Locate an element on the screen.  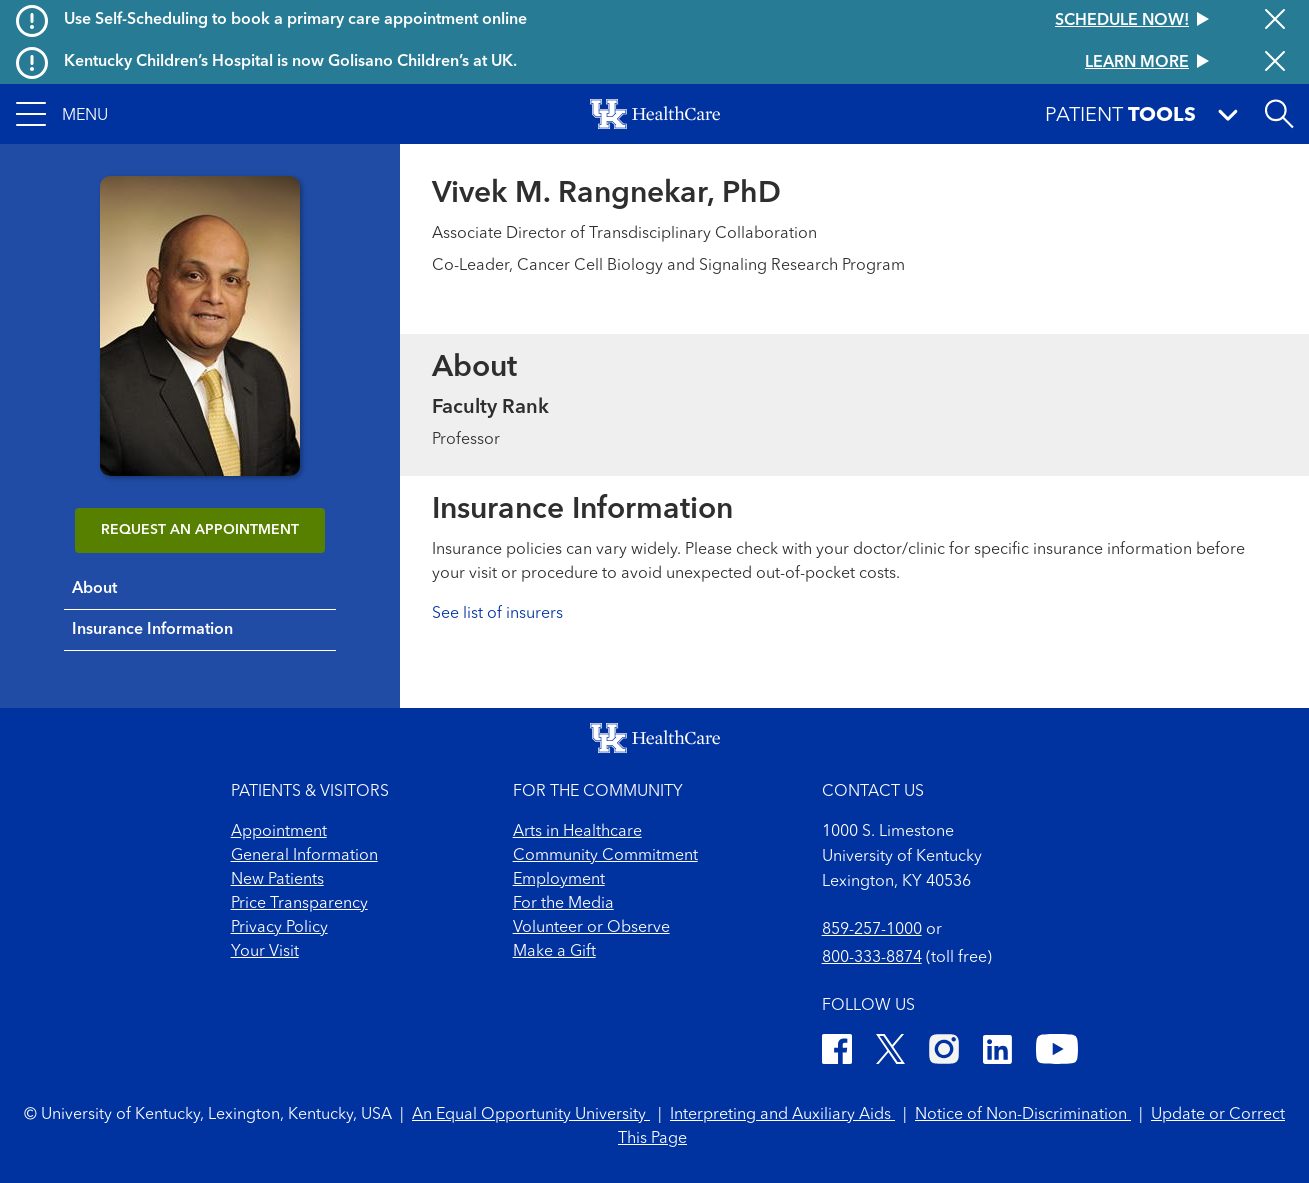
See list of insurers is located at coordinates (497, 614).